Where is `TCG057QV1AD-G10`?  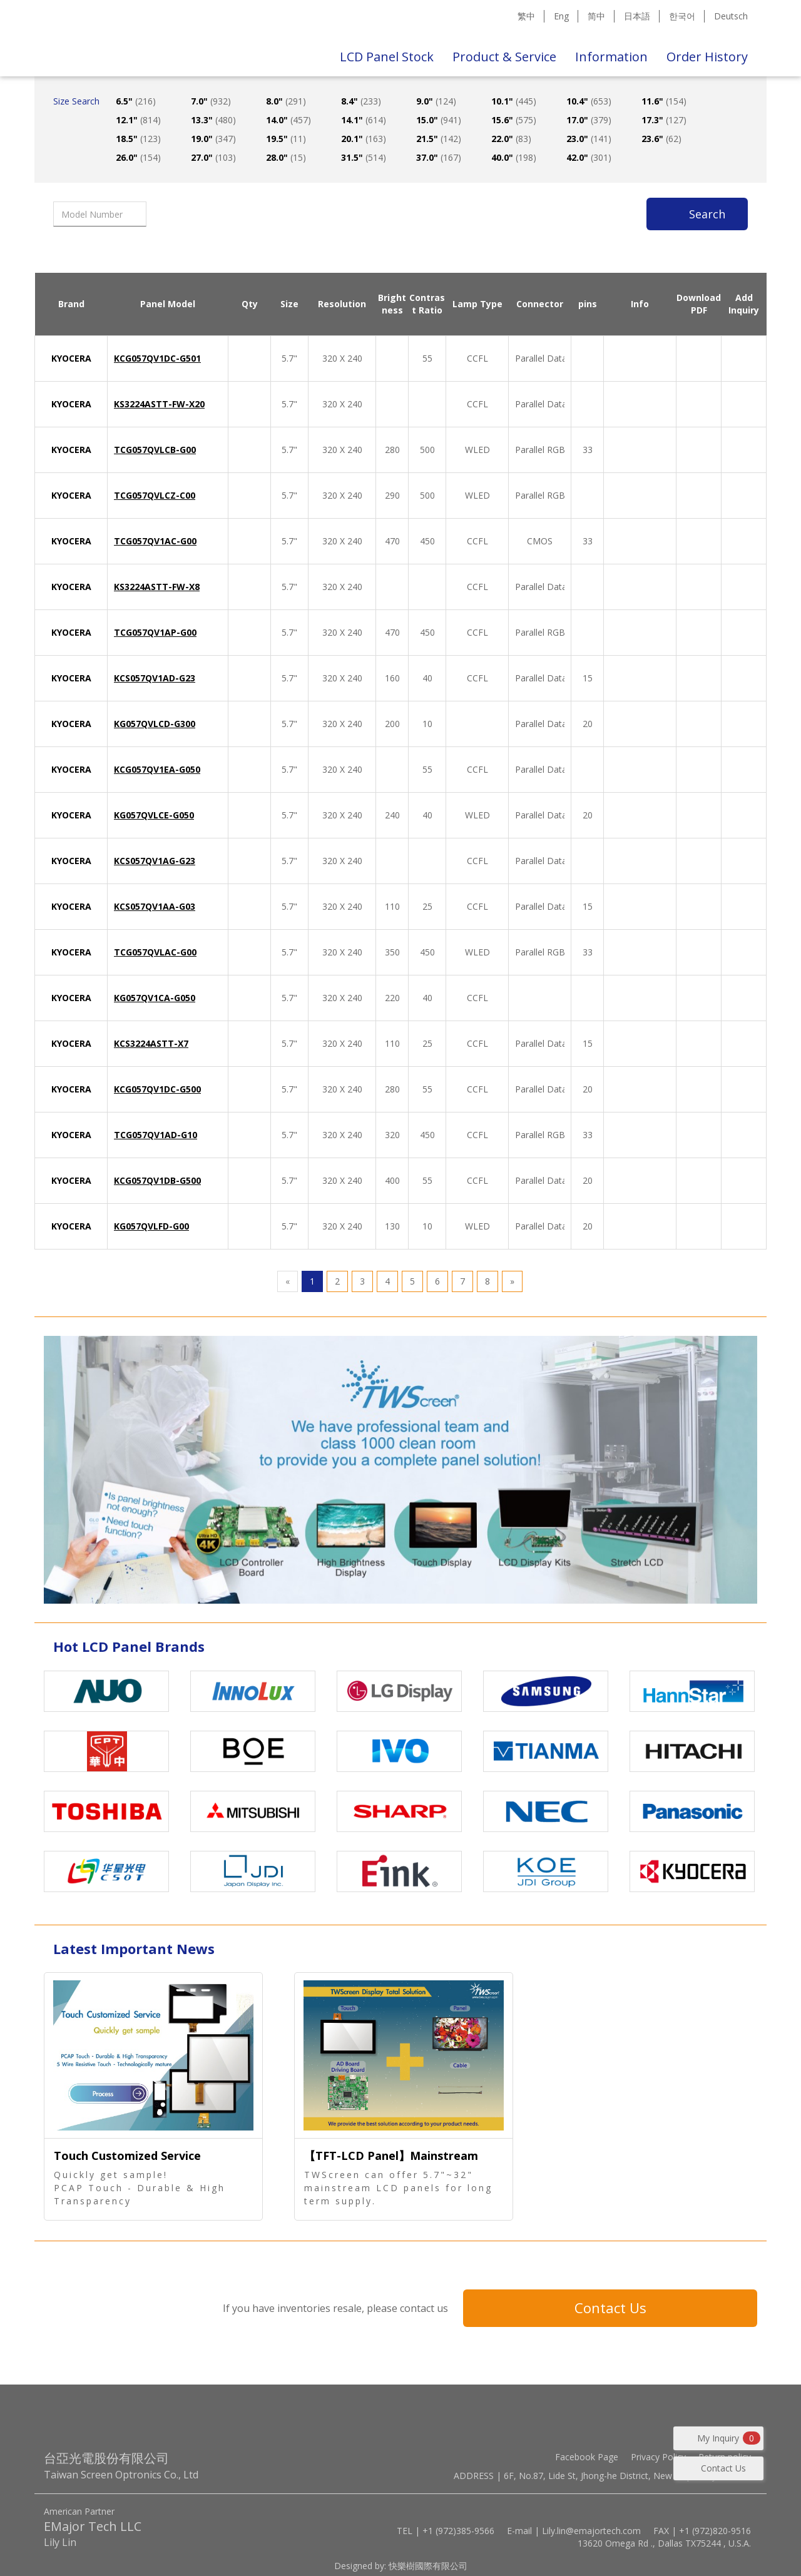
TCG057QV1AD-G10 is located at coordinates (155, 1135).